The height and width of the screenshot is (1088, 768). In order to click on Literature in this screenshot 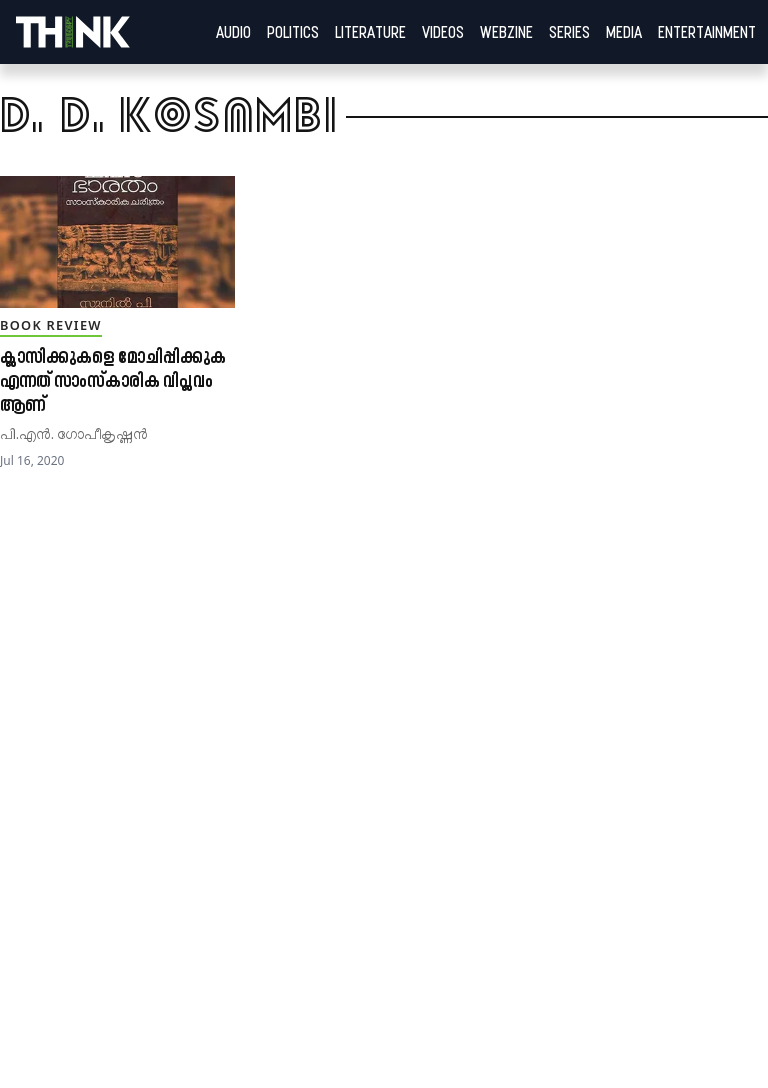, I will do `click(370, 32)`.